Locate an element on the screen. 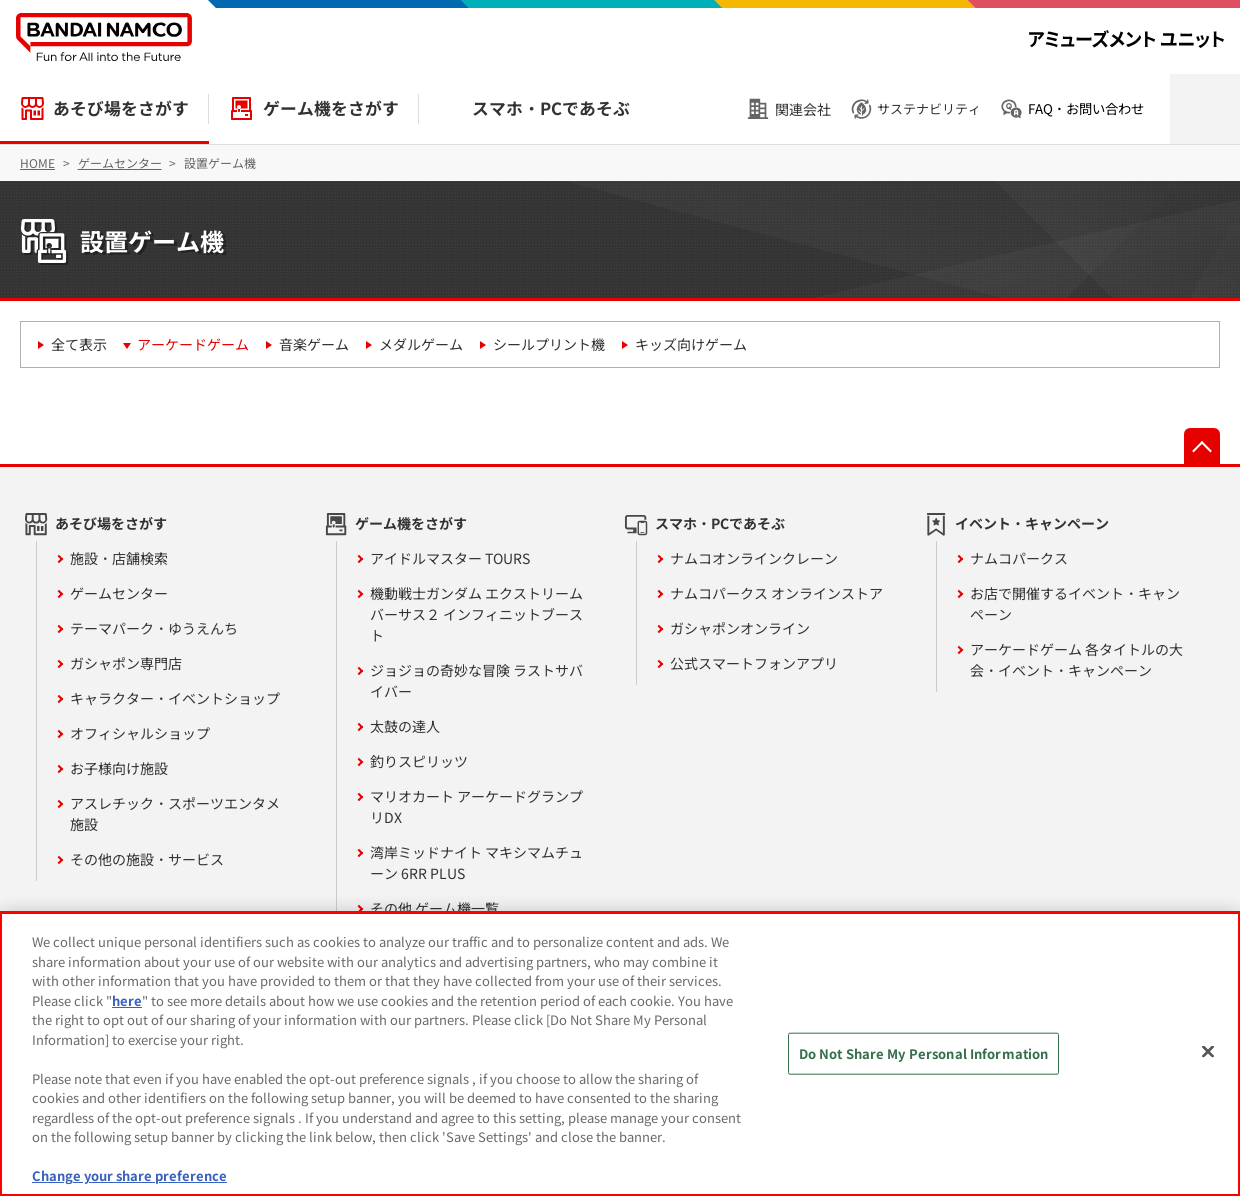  スマホ・PCであそぶ is located at coordinates (551, 108).